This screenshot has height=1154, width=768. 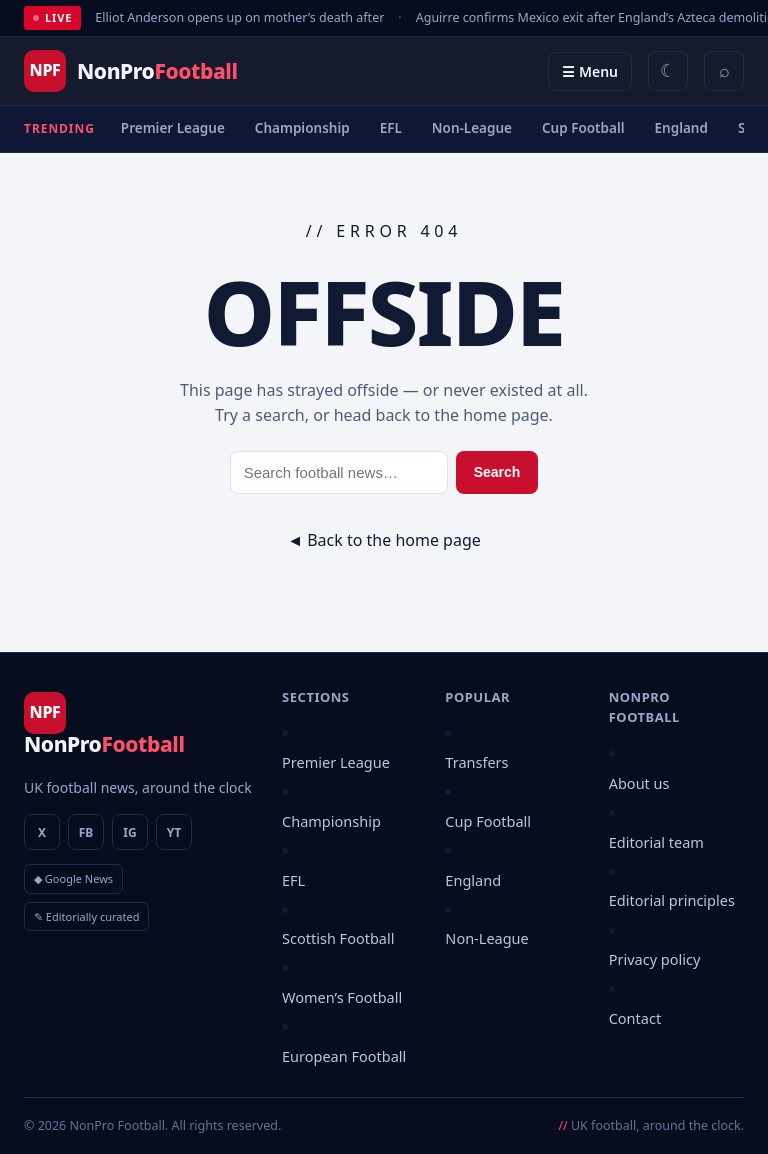 What do you see at coordinates (656, 842) in the screenshot?
I see `Editorial team` at bounding box center [656, 842].